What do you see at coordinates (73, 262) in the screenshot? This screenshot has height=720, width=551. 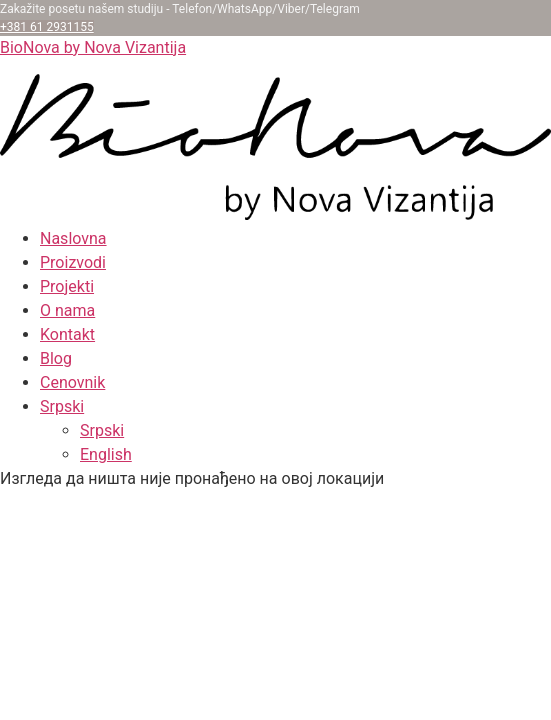 I see `Proizvodi` at bounding box center [73, 262].